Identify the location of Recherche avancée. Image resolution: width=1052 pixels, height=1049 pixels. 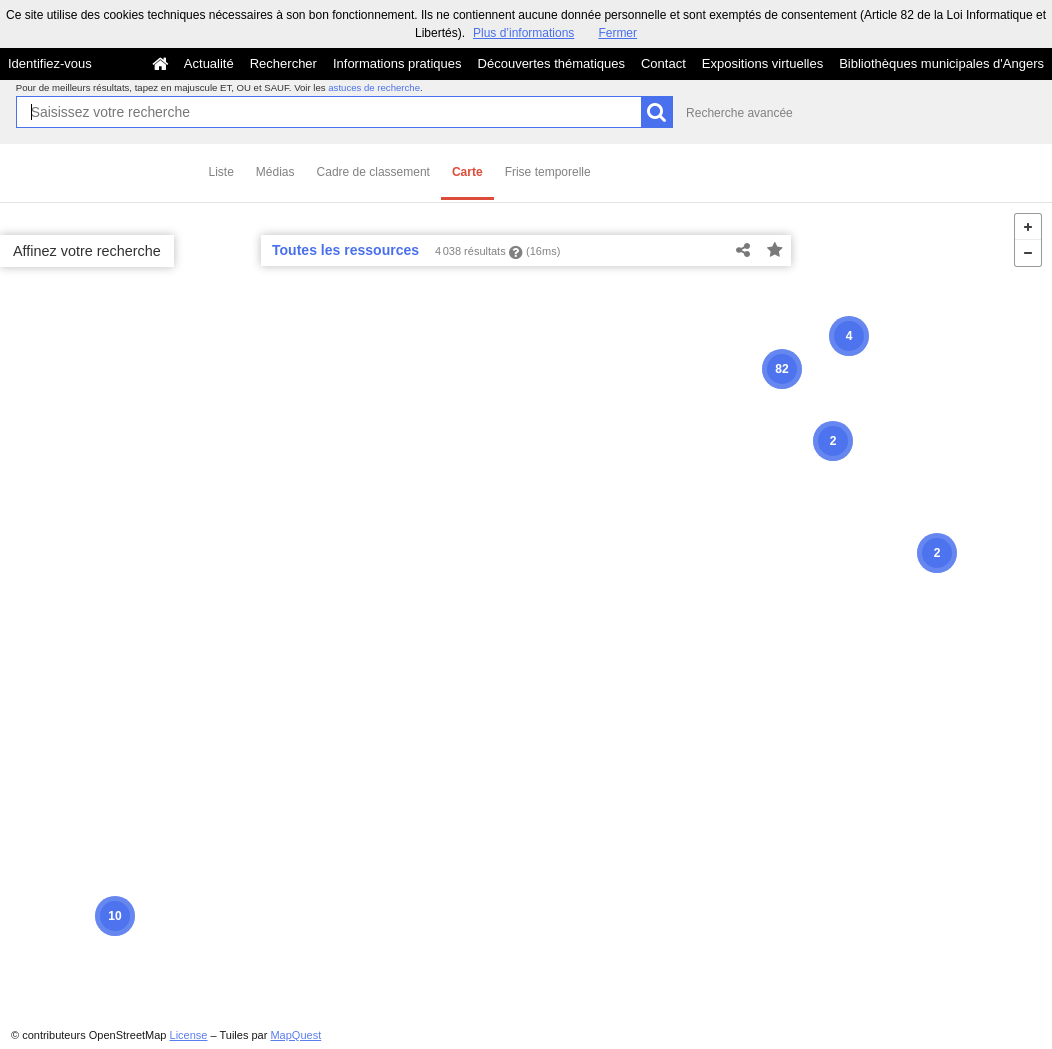
(739, 113).